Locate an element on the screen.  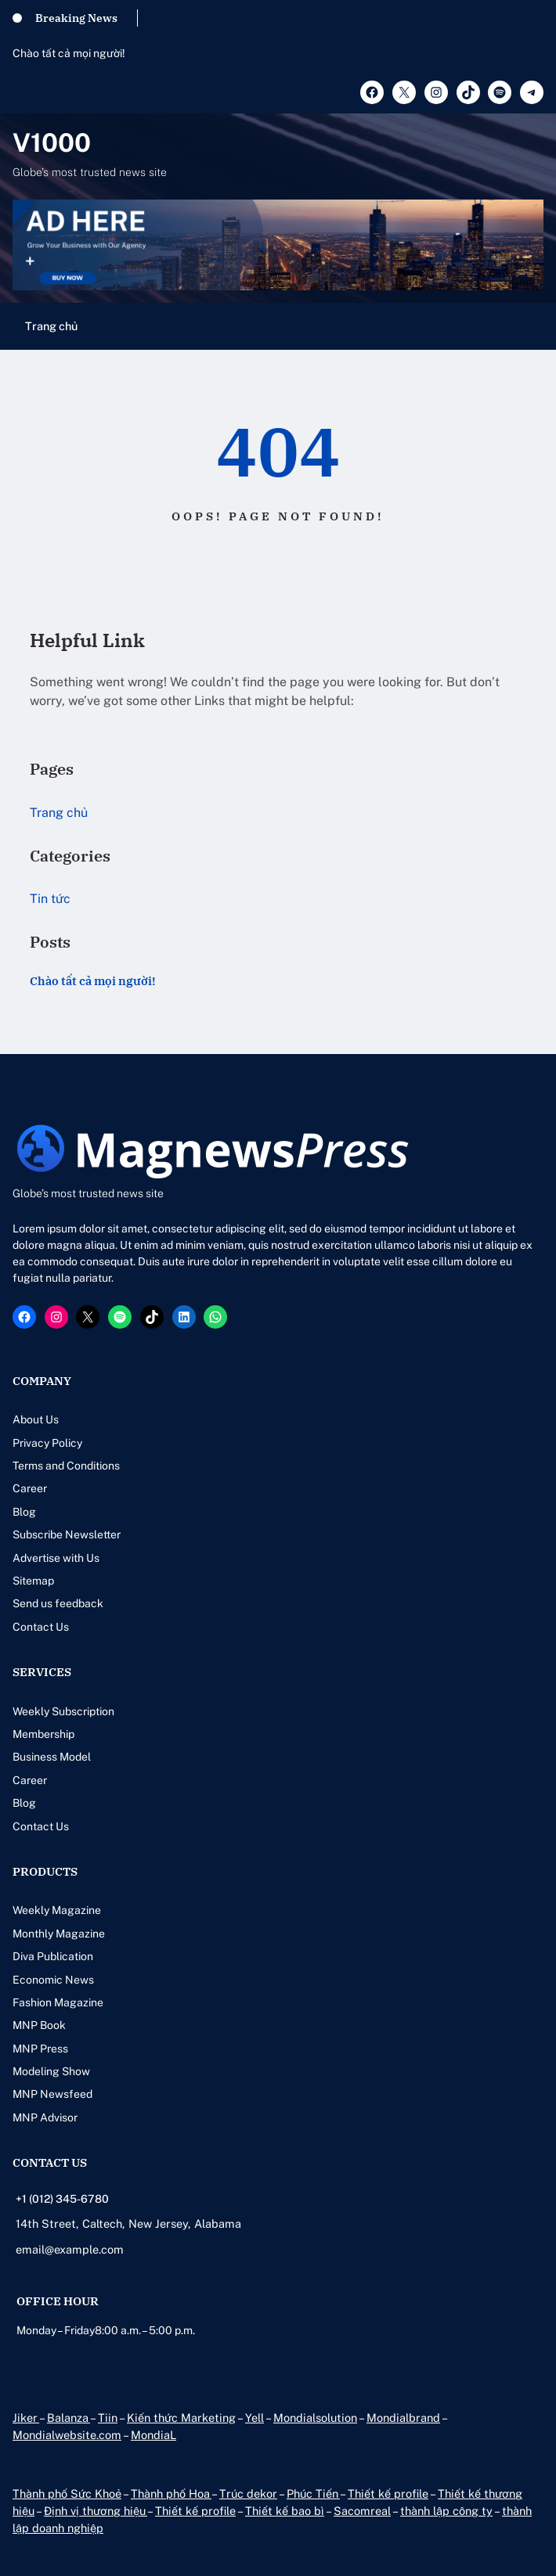
Định vị thương hiệu is located at coordinates (95, 2510).